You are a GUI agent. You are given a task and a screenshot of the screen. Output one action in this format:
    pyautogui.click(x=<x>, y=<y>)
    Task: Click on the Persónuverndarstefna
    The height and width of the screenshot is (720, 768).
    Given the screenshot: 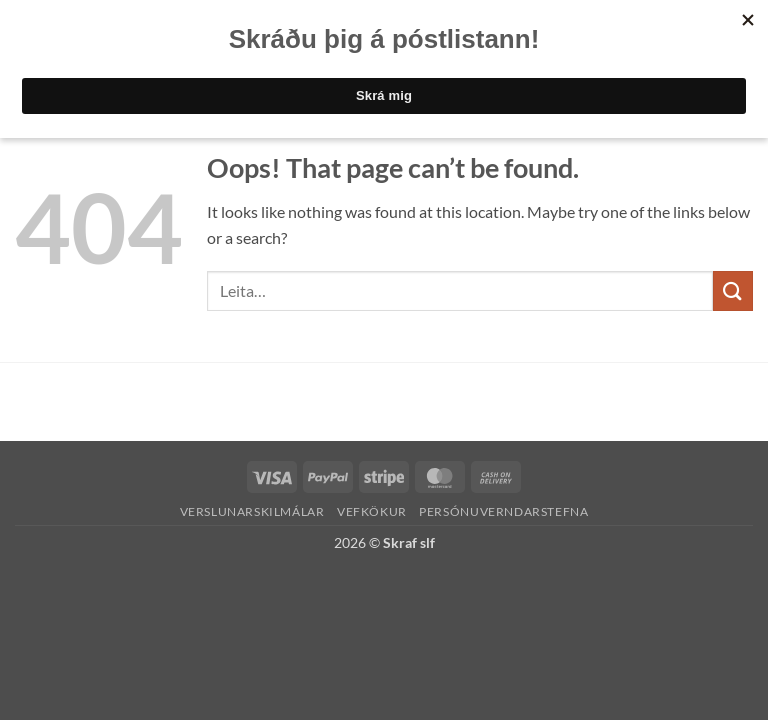 What is the action you would take?
    pyautogui.click(x=503, y=511)
    